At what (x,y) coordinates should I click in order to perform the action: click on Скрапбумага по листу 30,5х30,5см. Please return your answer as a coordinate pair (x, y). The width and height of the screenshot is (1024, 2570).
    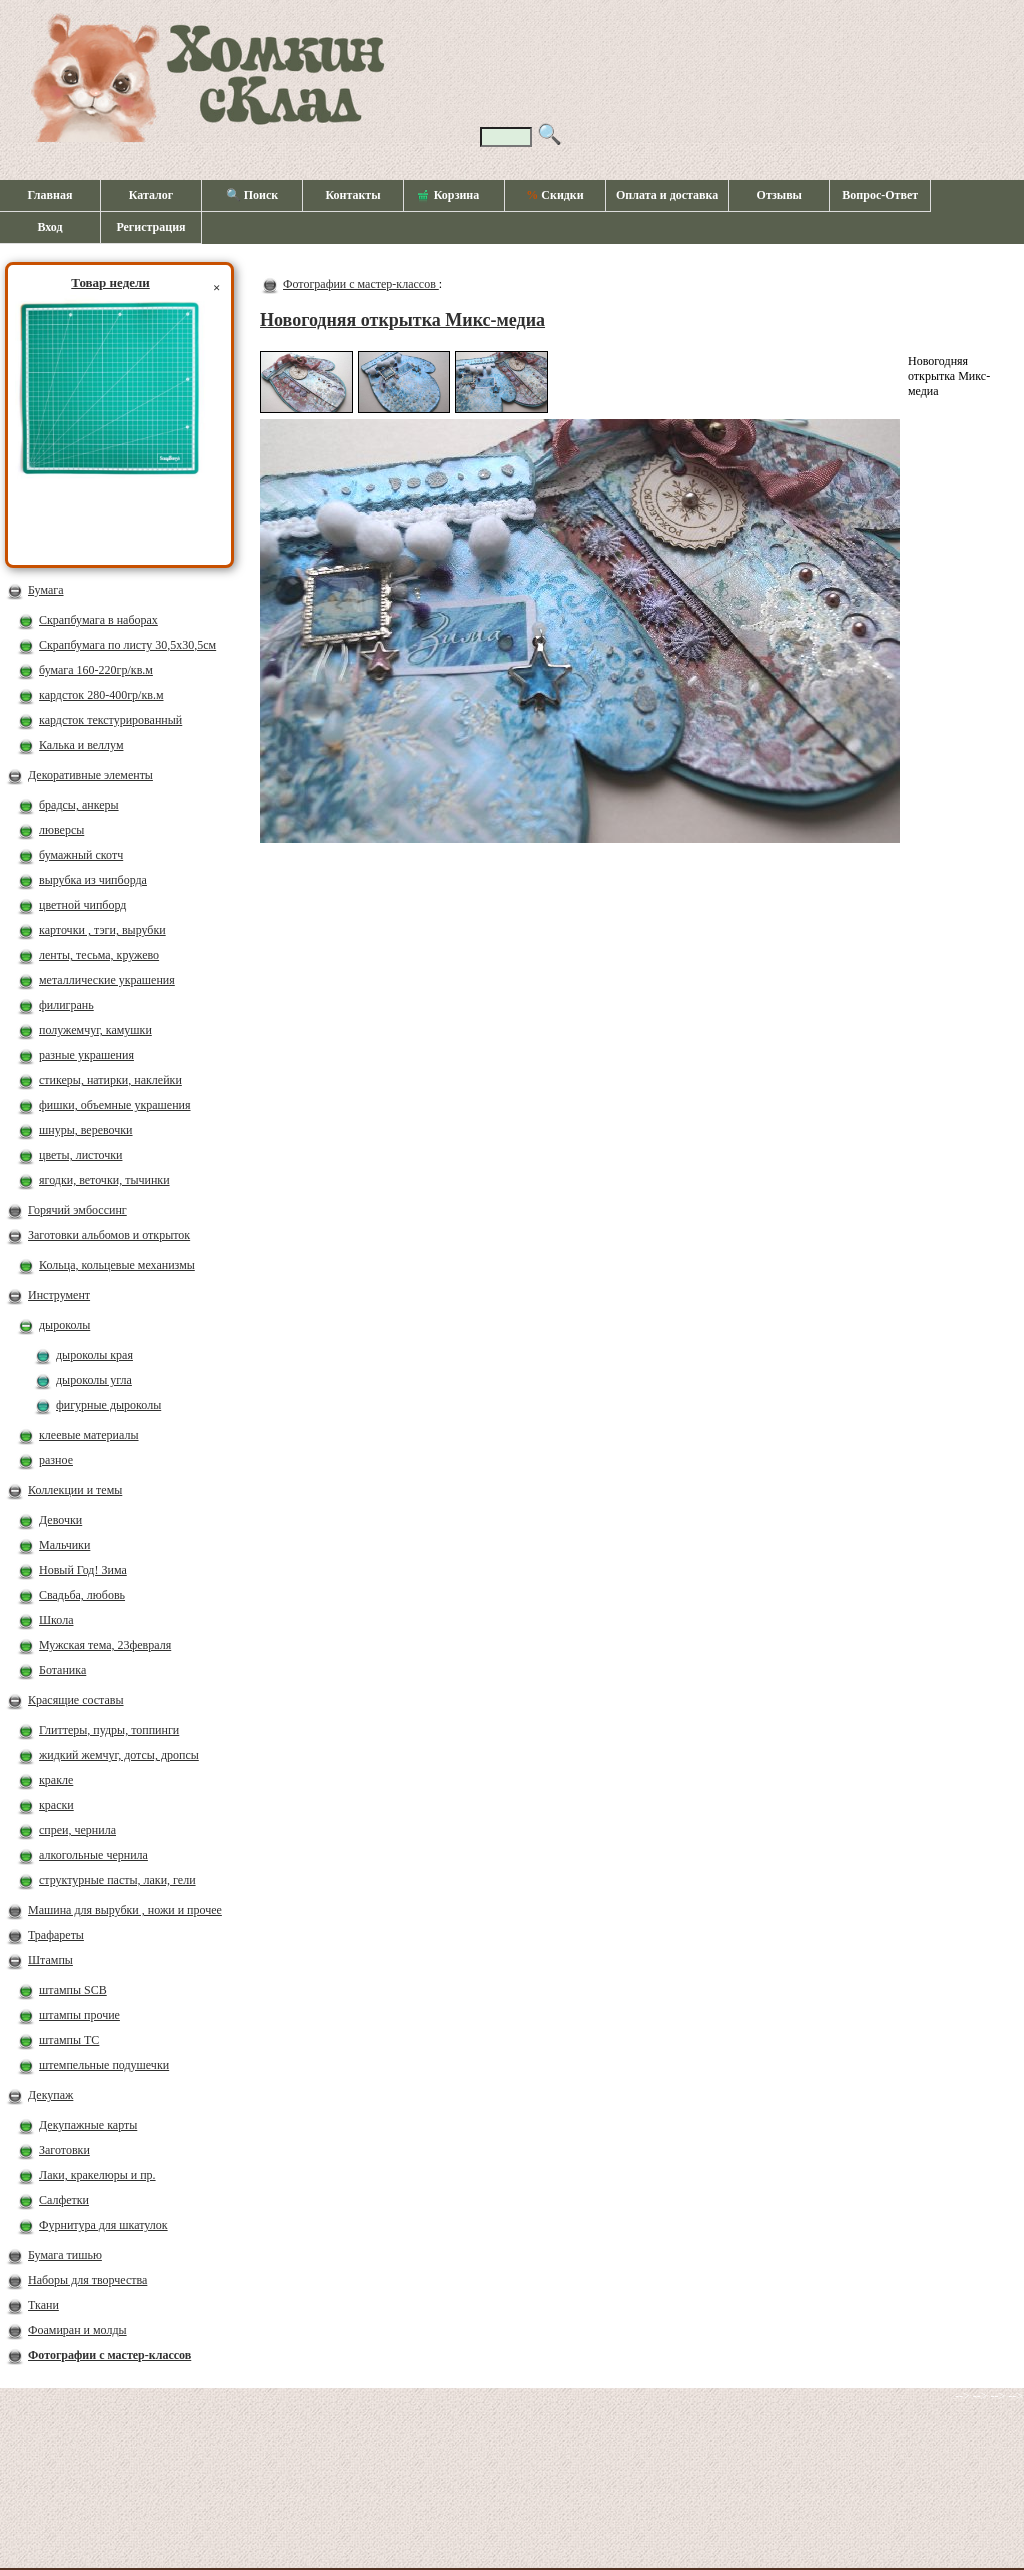
    Looking at the image, I should click on (127, 645).